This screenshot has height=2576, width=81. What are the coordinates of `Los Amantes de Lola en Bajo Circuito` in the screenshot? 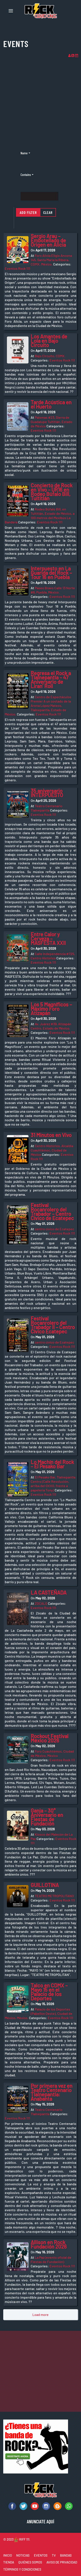 It's located at (49, 340).